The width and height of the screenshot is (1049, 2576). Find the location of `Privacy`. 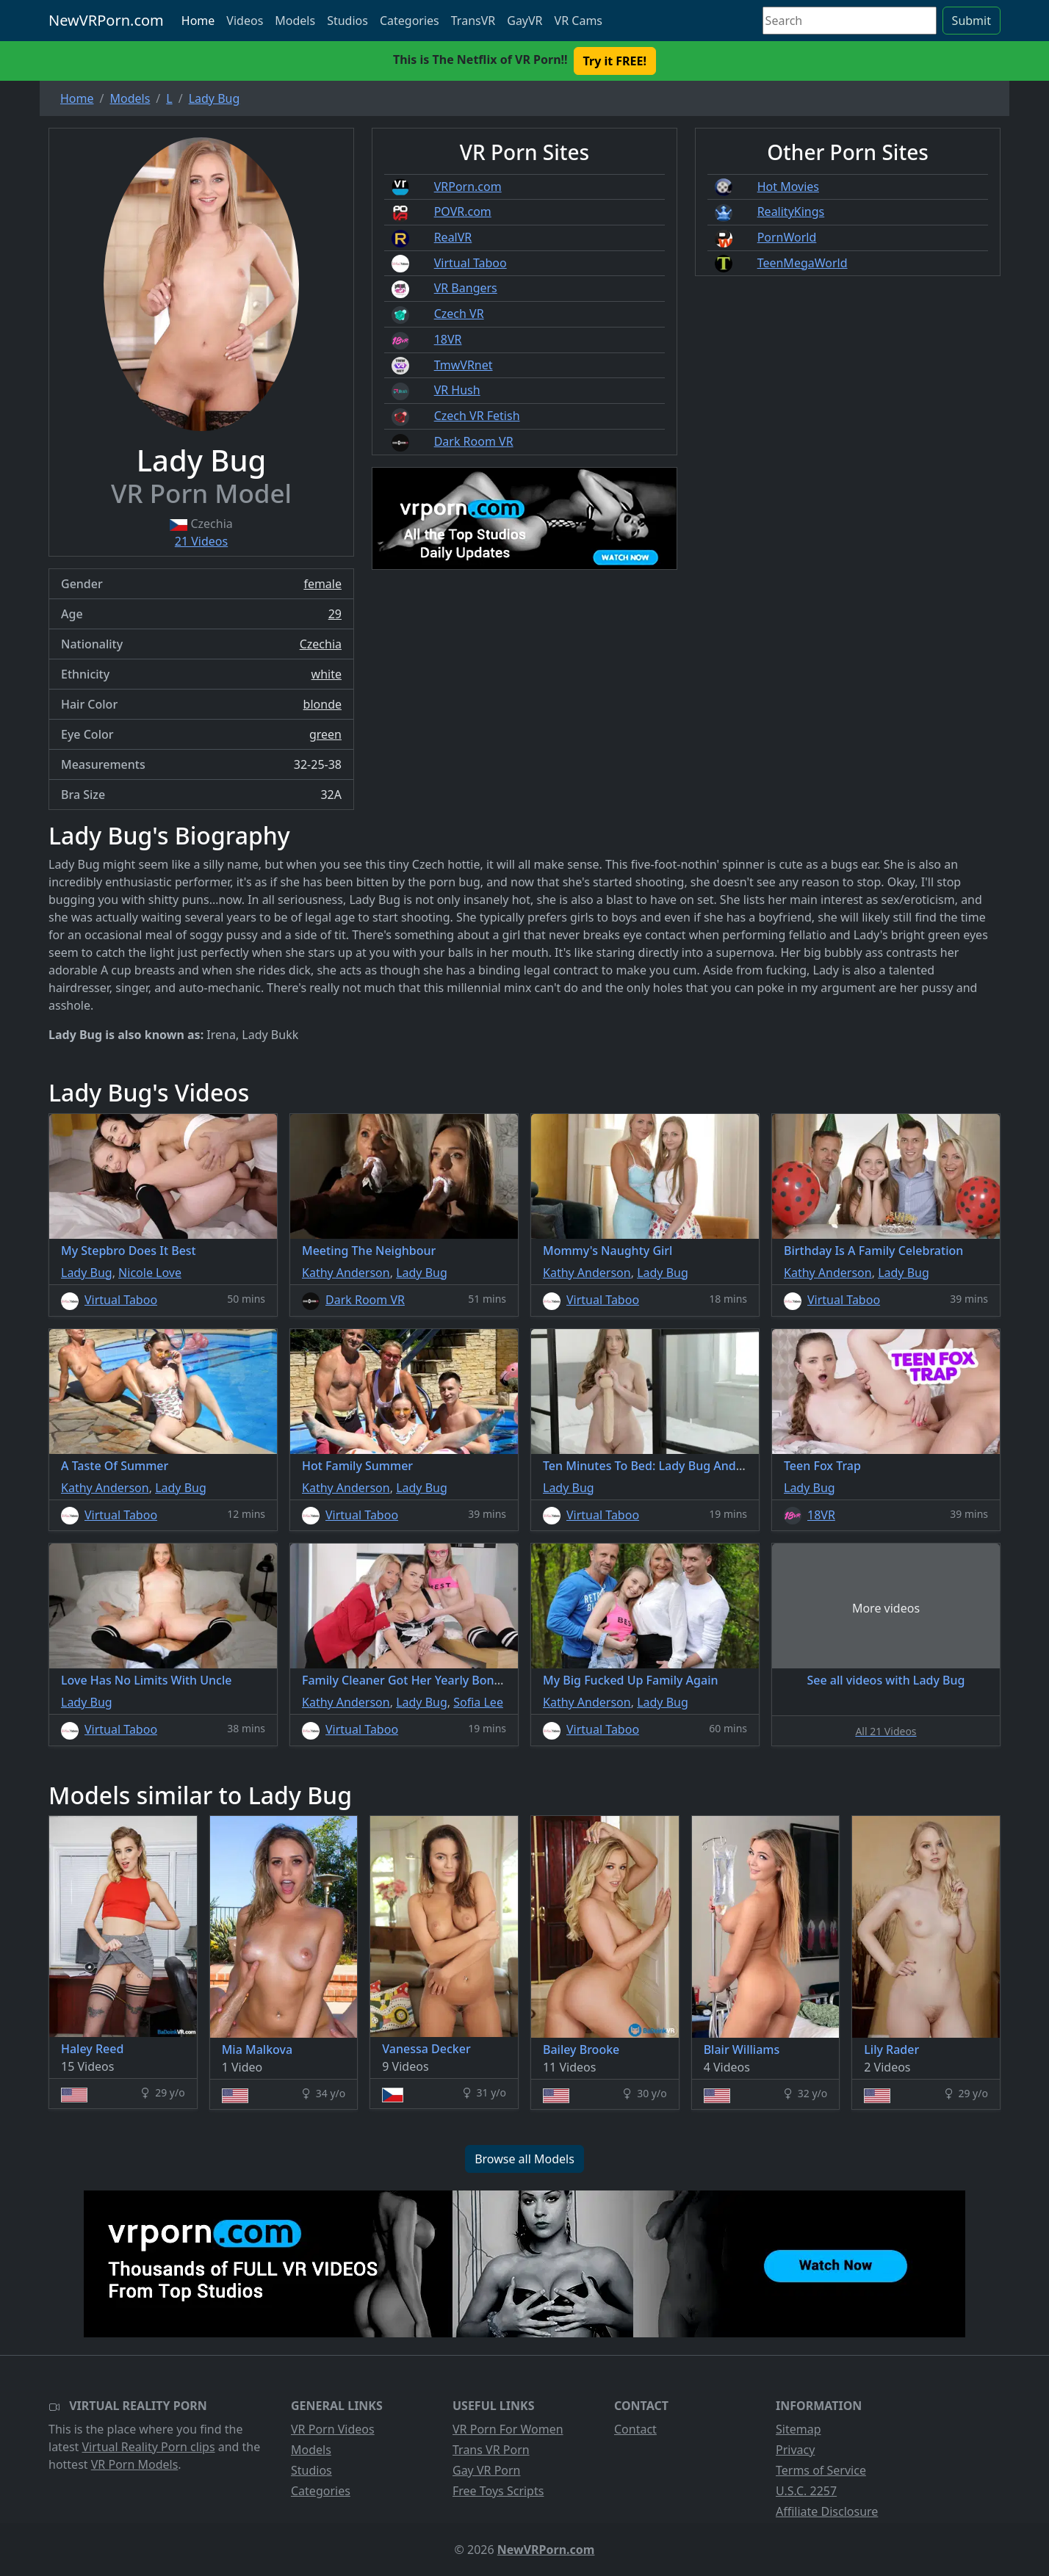

Privacy is located at coordinates (795, 2450).